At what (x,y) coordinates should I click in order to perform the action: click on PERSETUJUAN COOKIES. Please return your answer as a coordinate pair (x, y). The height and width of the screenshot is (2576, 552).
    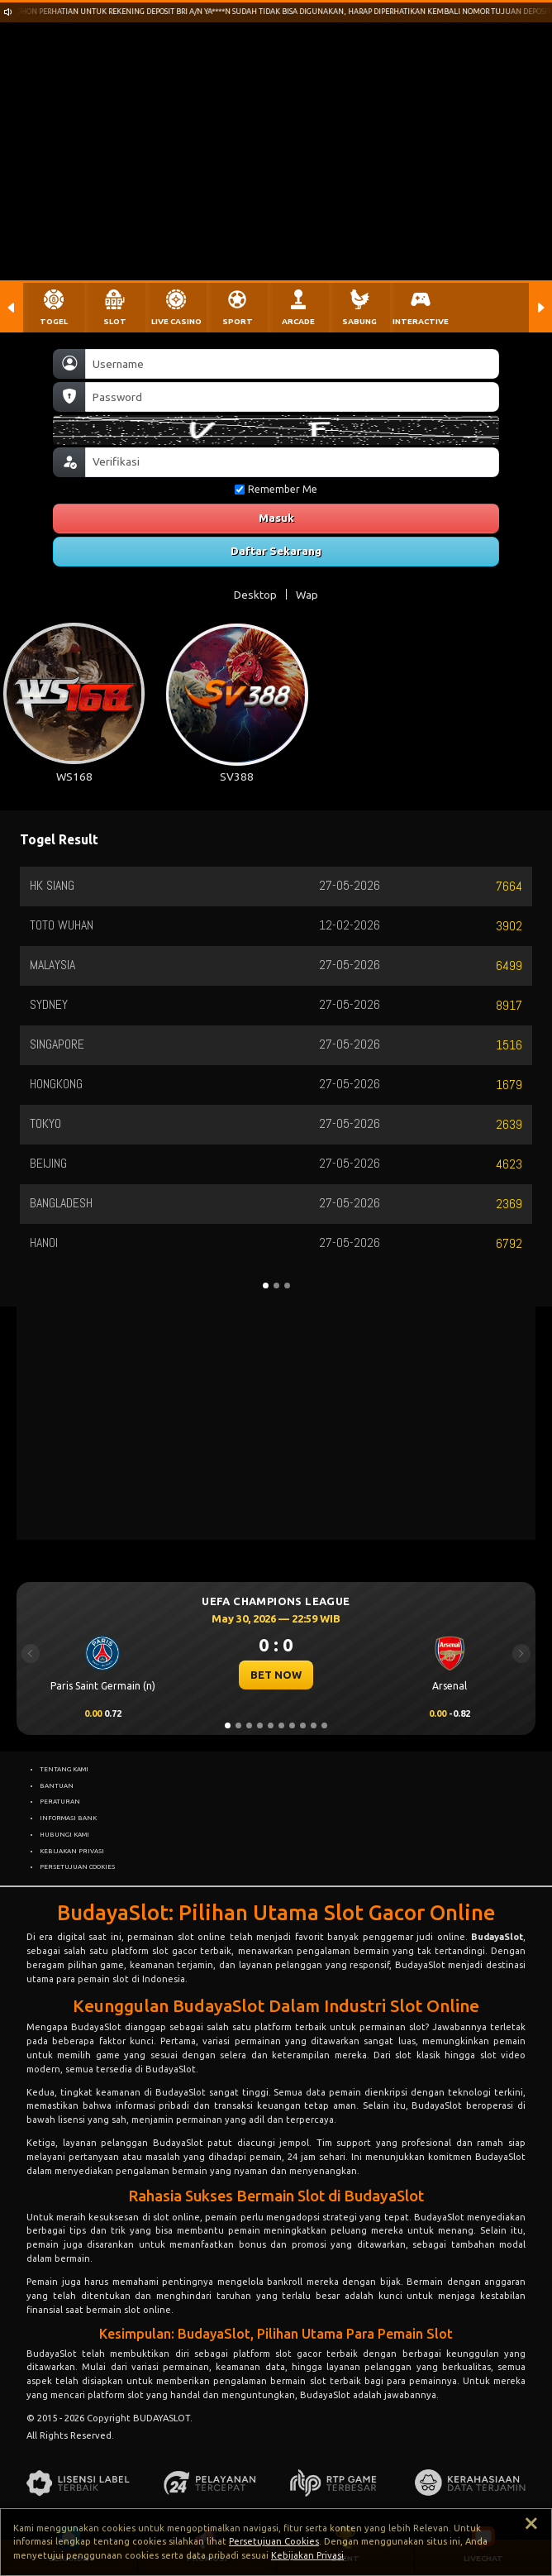
    Looking at the image, I should click on (77, 1866).